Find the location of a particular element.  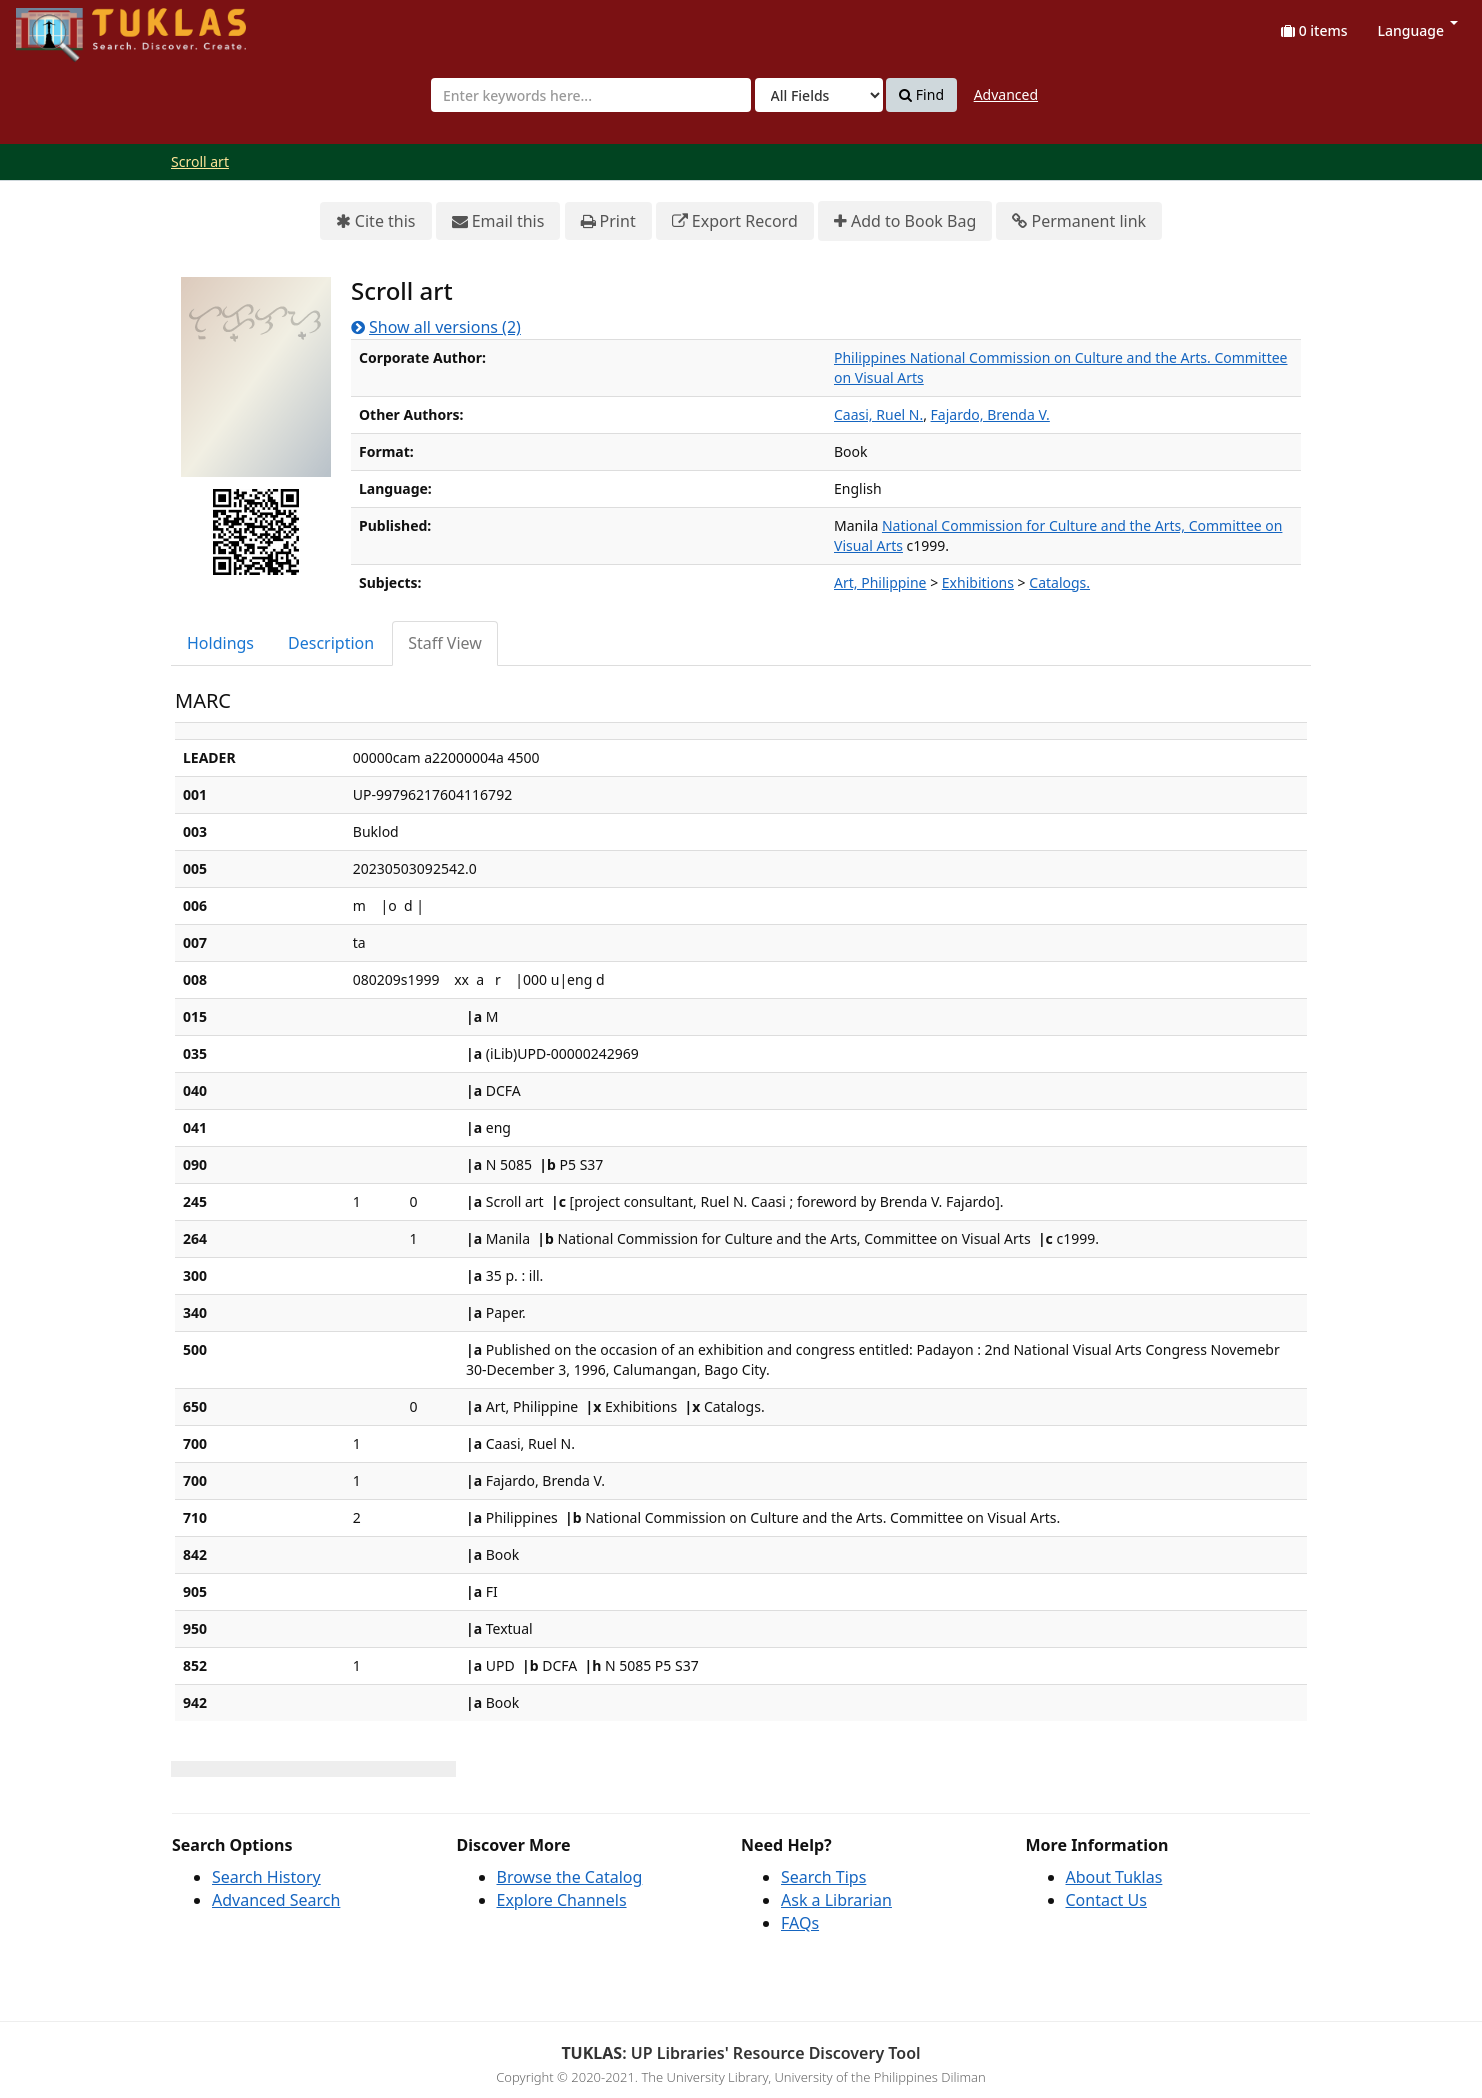

Description is located at coordinates (331, 643).